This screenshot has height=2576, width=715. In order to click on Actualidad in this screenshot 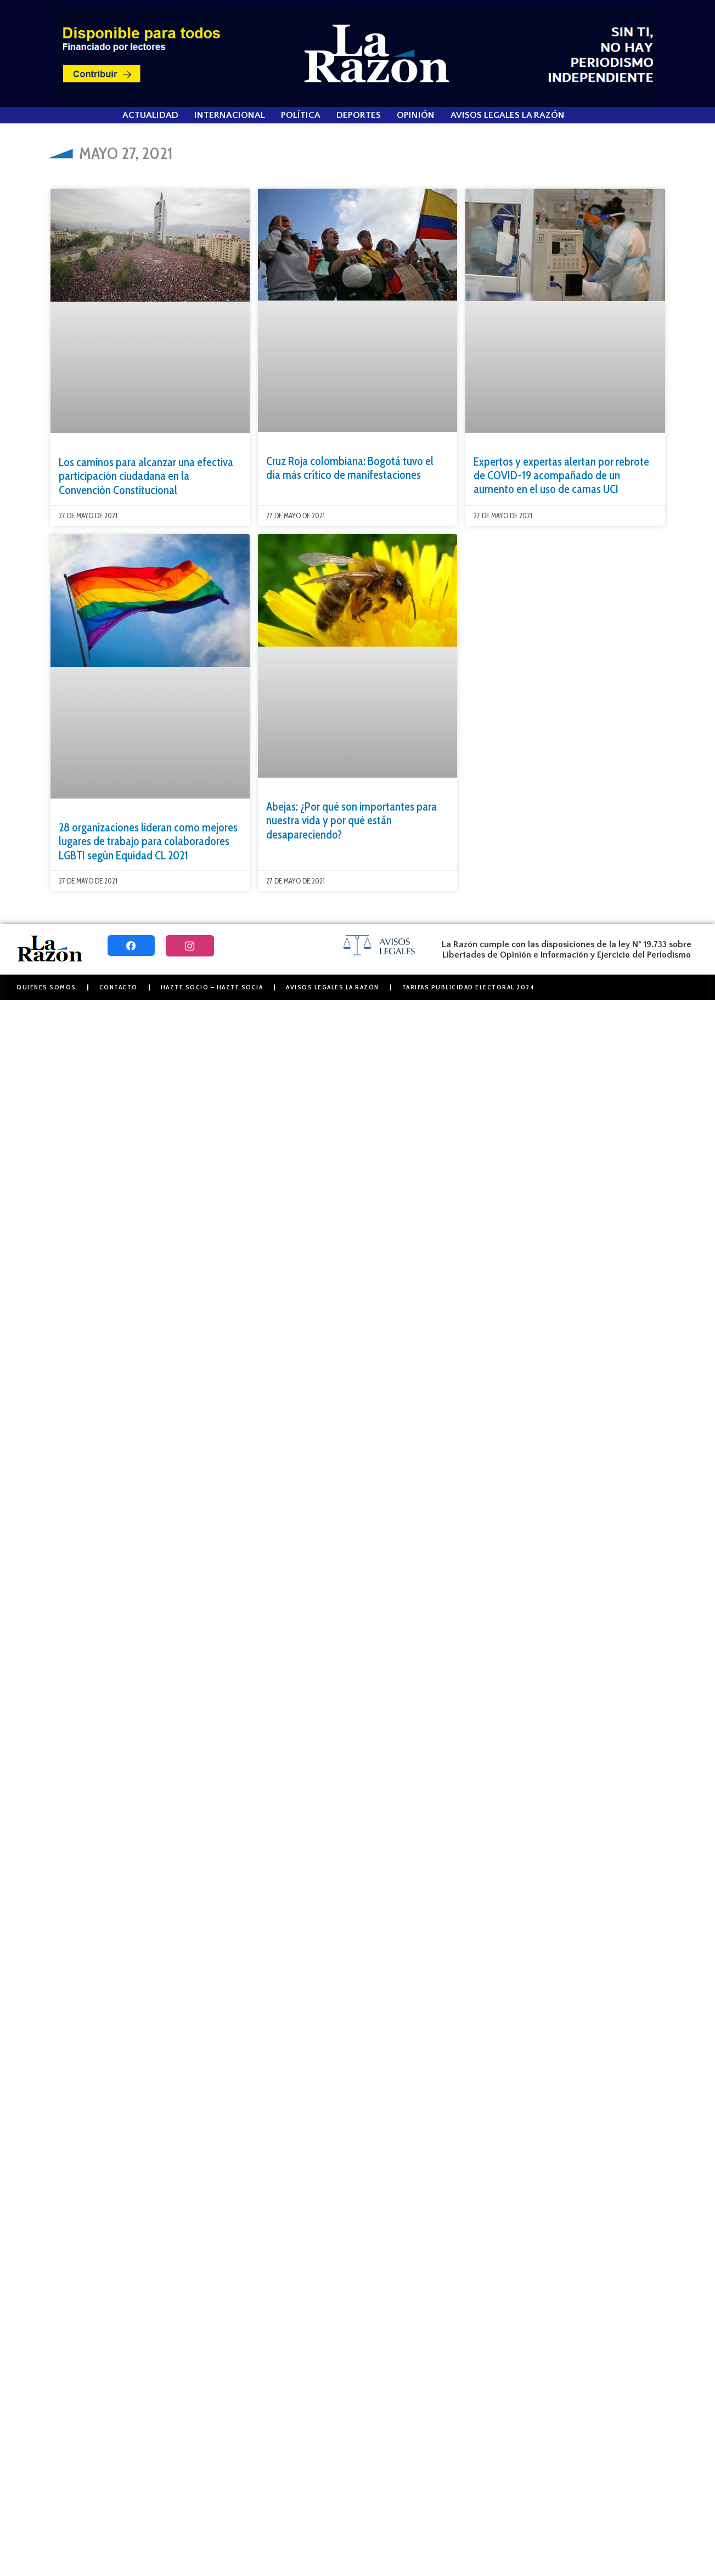, I will do `click(150, 115)`.